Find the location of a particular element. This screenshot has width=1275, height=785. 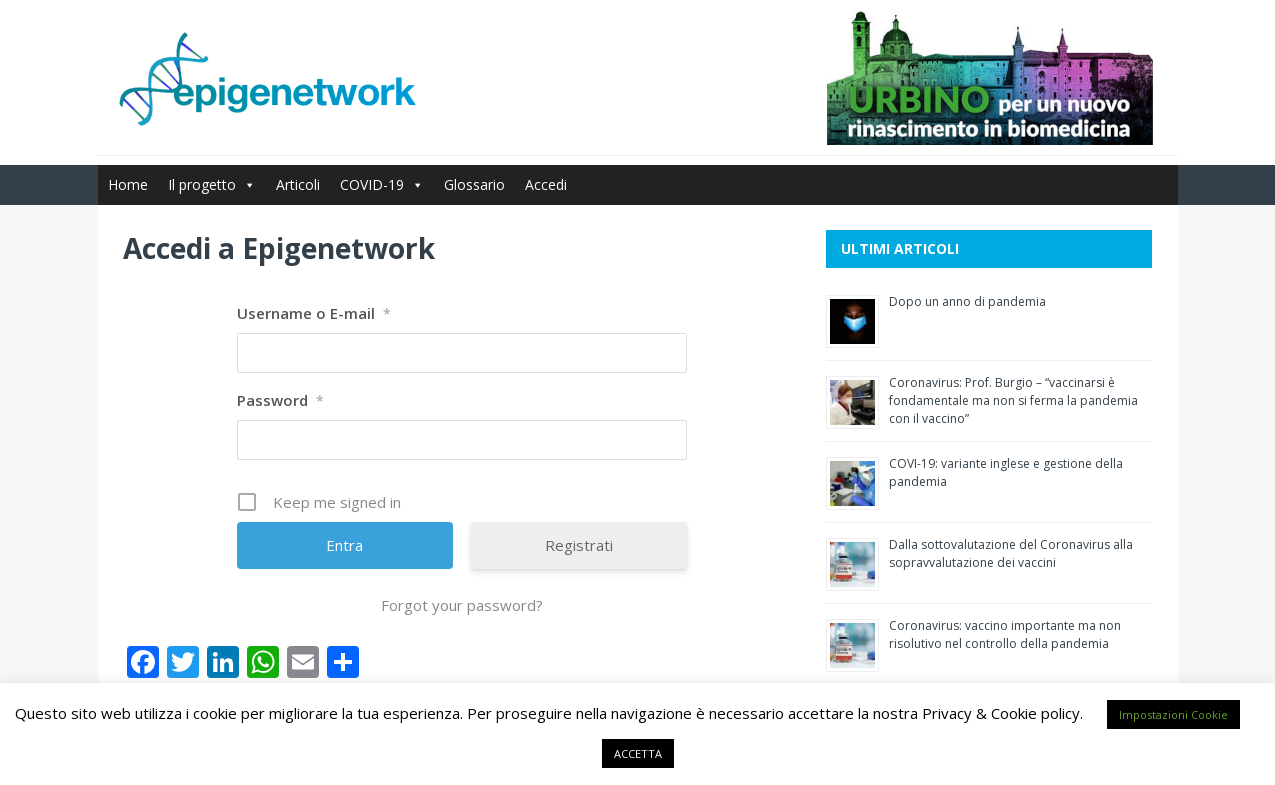

Impostazioni Cookie [button] is located at coordinates (1173, 714).